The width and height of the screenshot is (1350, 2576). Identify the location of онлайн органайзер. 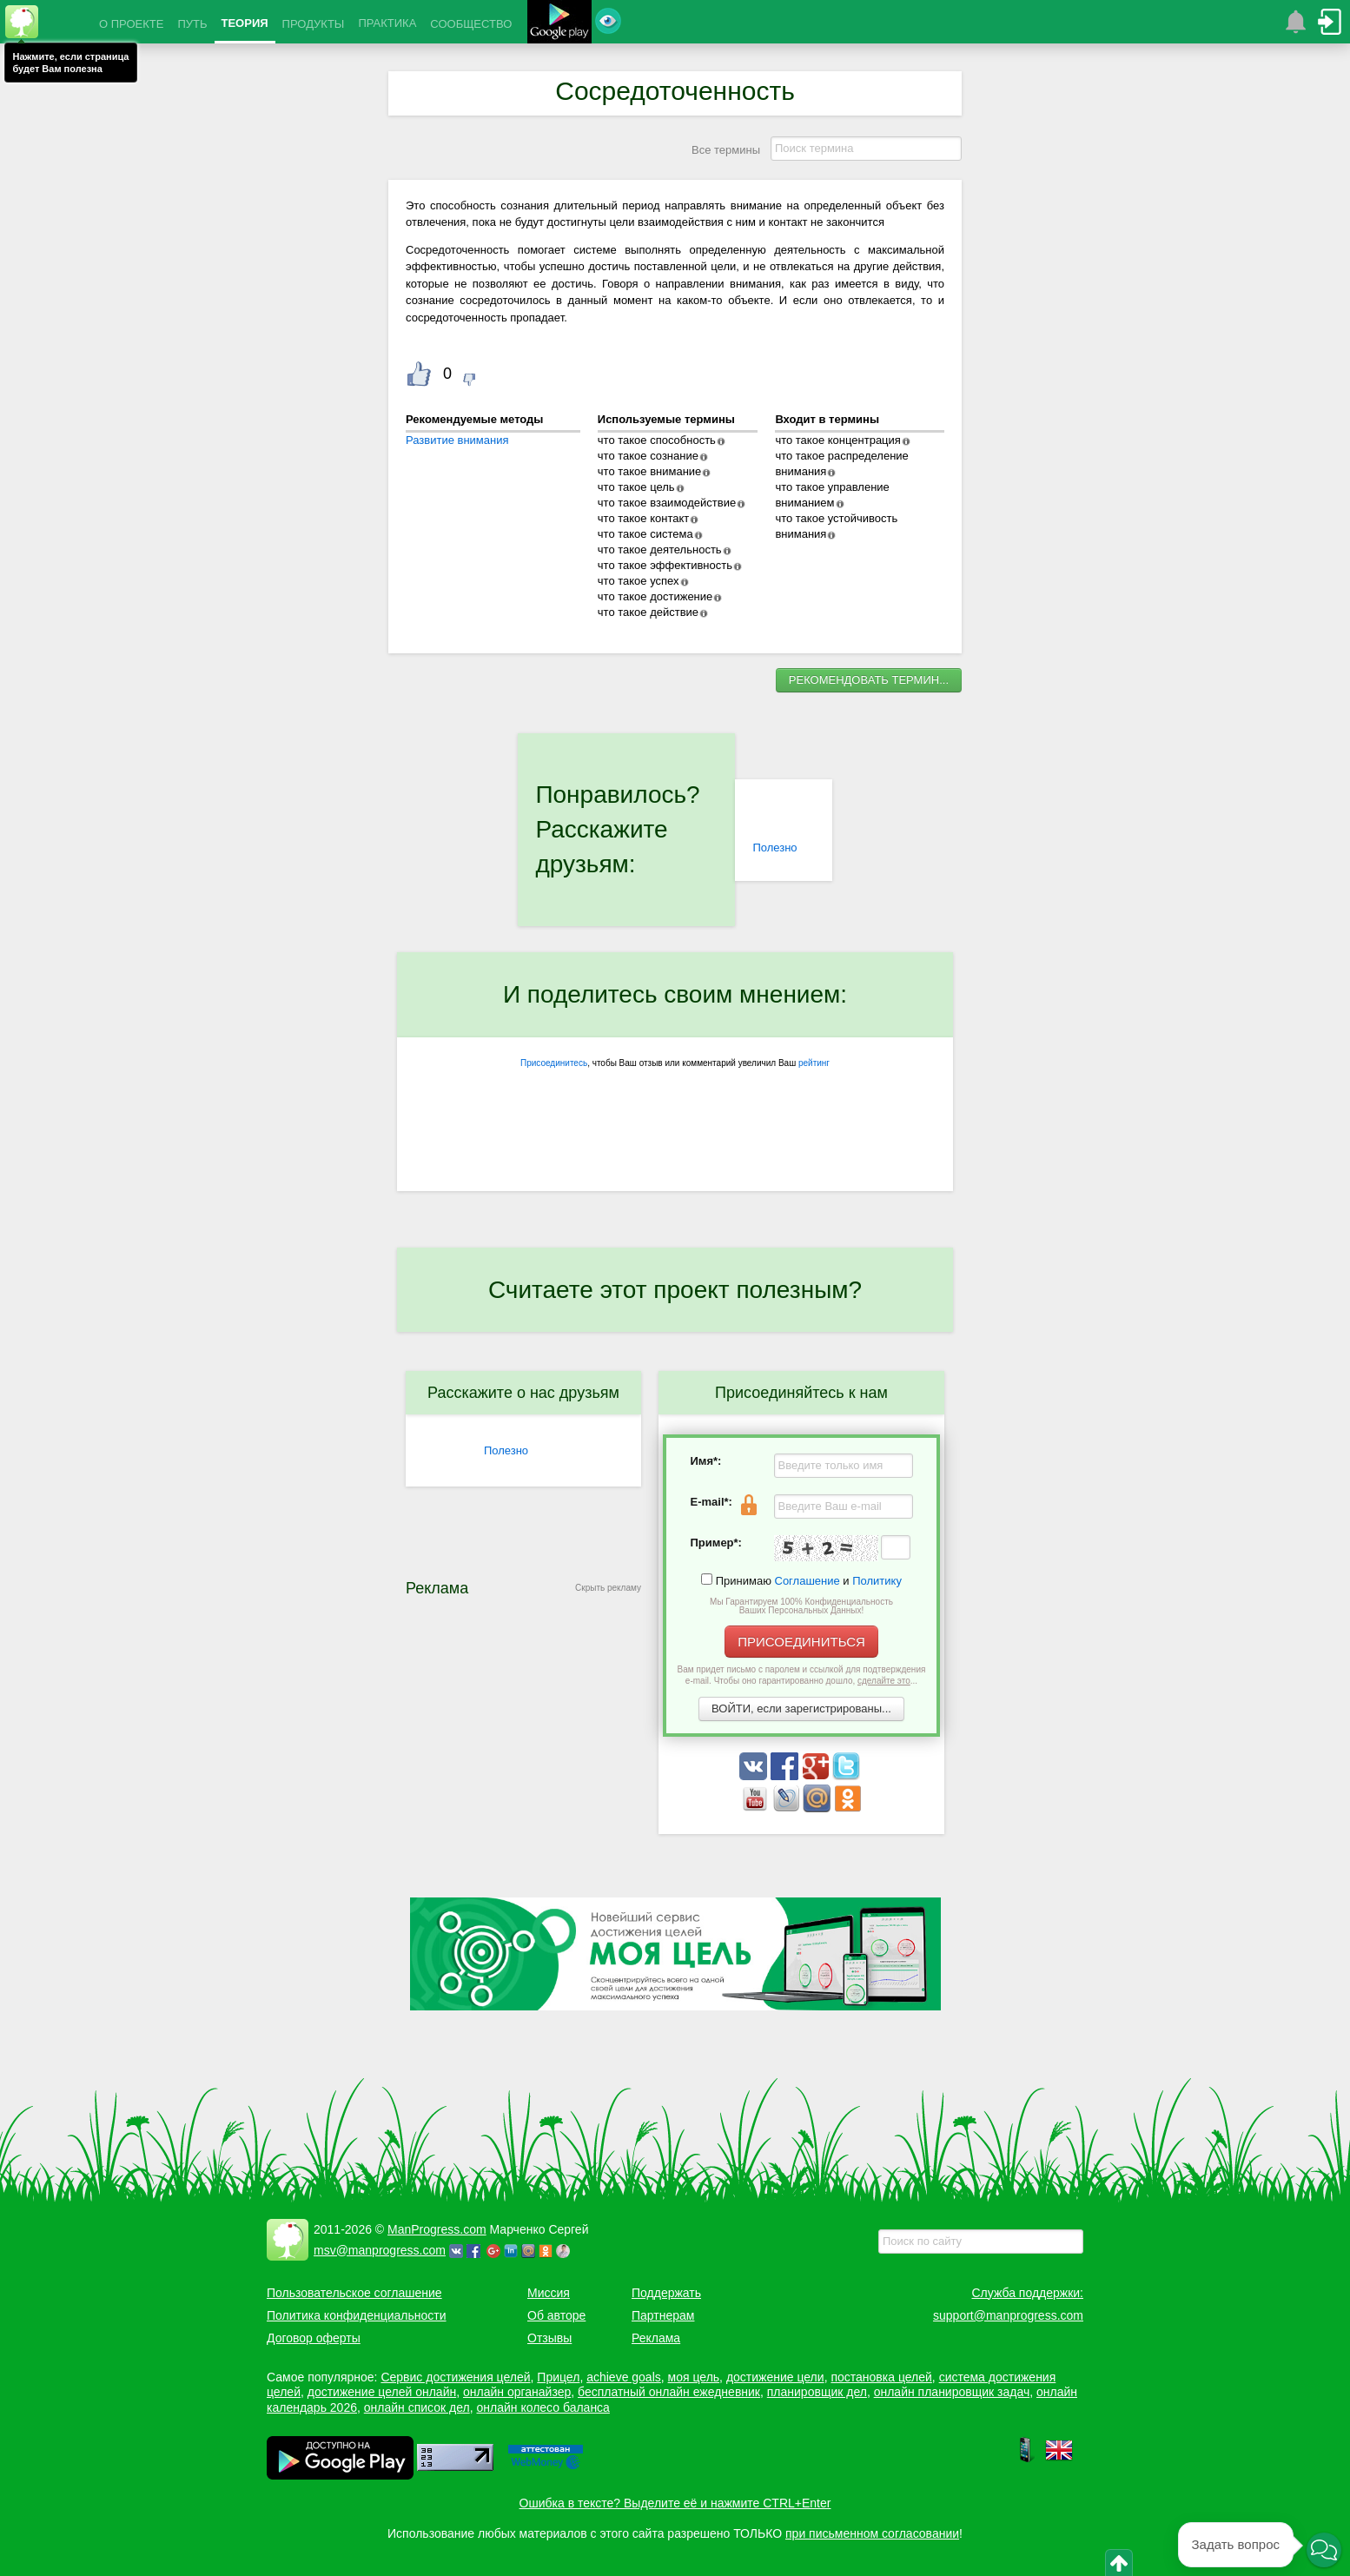
(517, 2392).